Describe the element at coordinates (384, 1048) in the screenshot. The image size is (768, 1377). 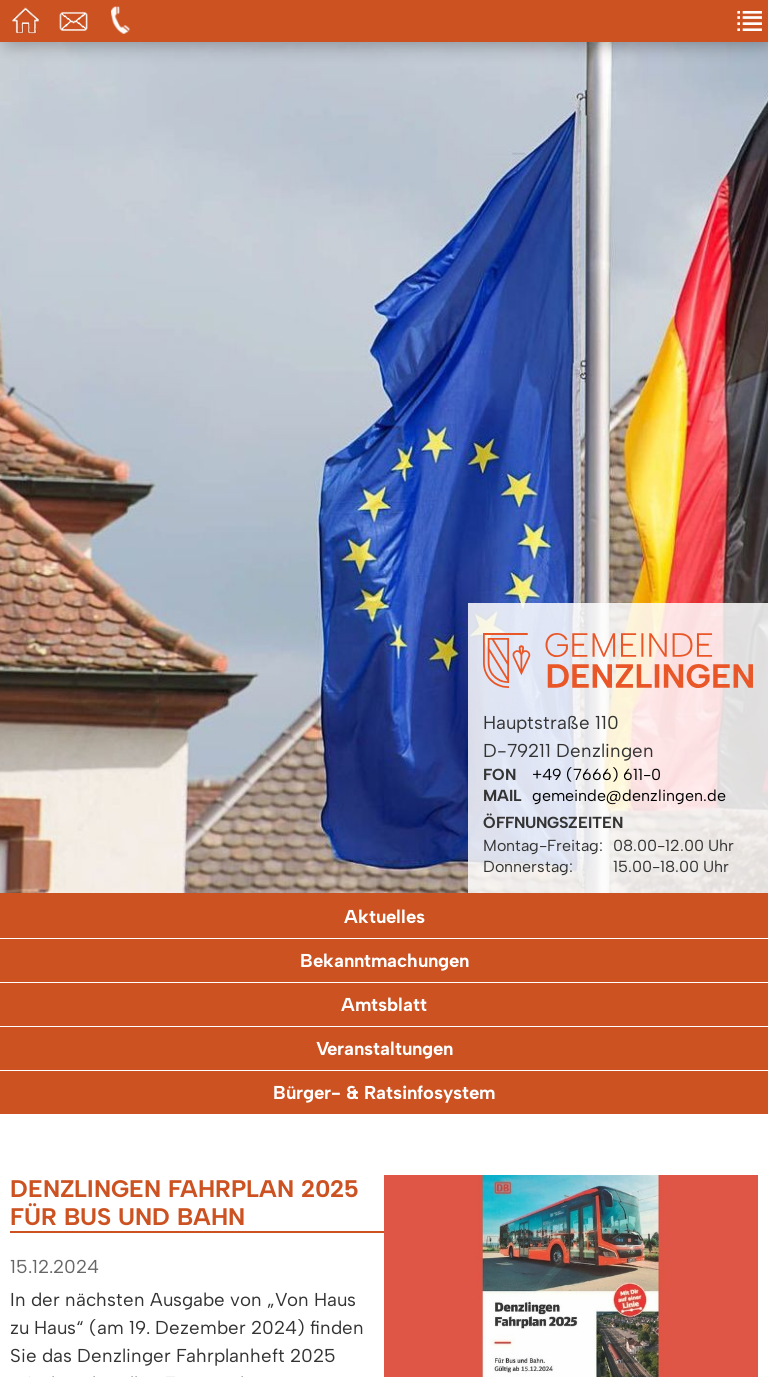
I see `Veranstaltungen` at that location.